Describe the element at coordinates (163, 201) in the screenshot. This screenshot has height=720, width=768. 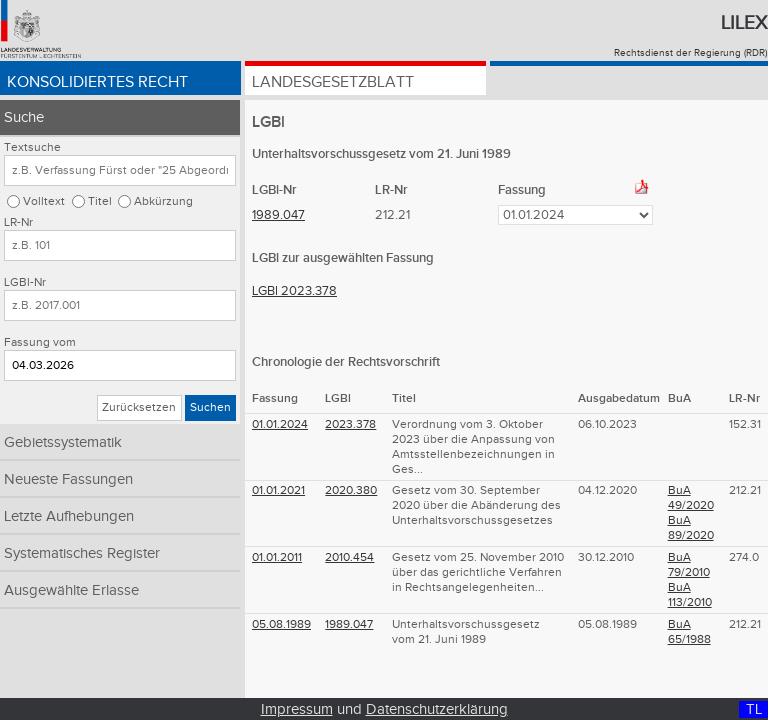
I see `Abkürzung` at that location.